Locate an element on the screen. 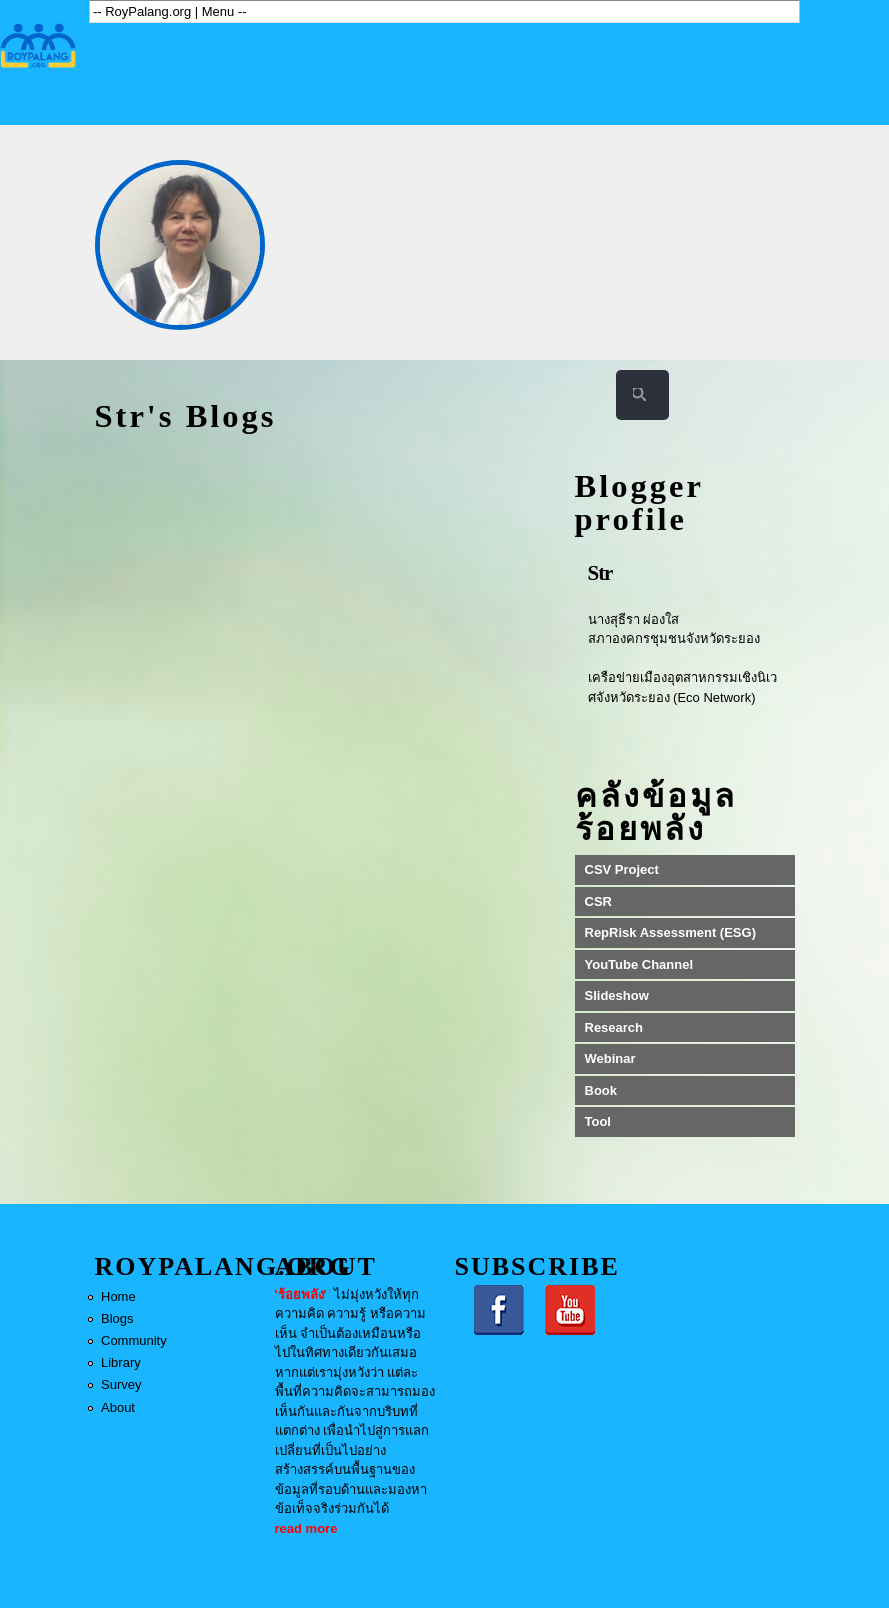  CSV Project is located at coordinates (622, 869).